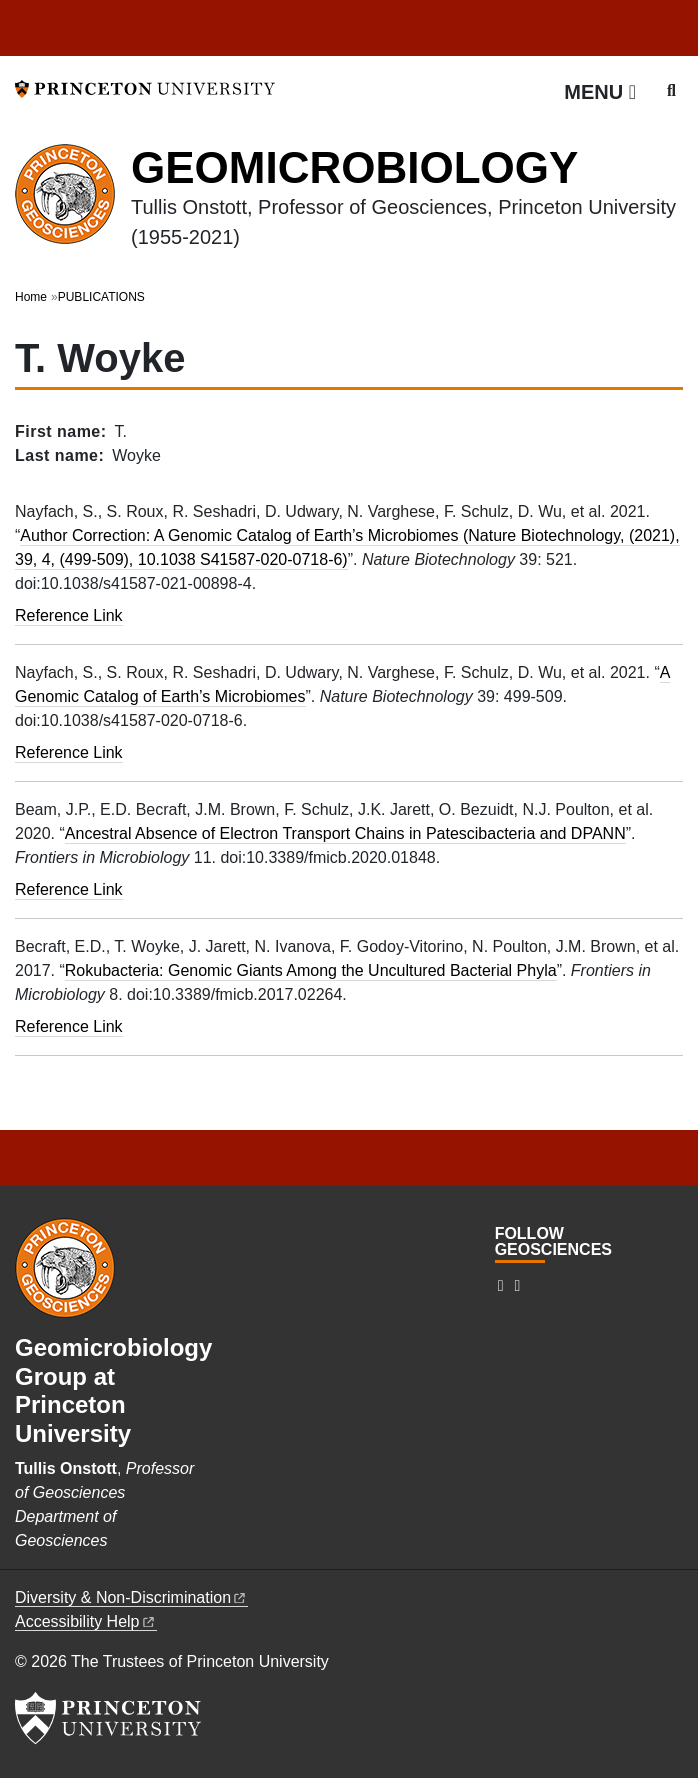 This screenshot has height=1778, width=698. I want to click on Rokubacteria: Genomic Giants Among the Uncultured Bacterial Phyla, so click(311, 970).